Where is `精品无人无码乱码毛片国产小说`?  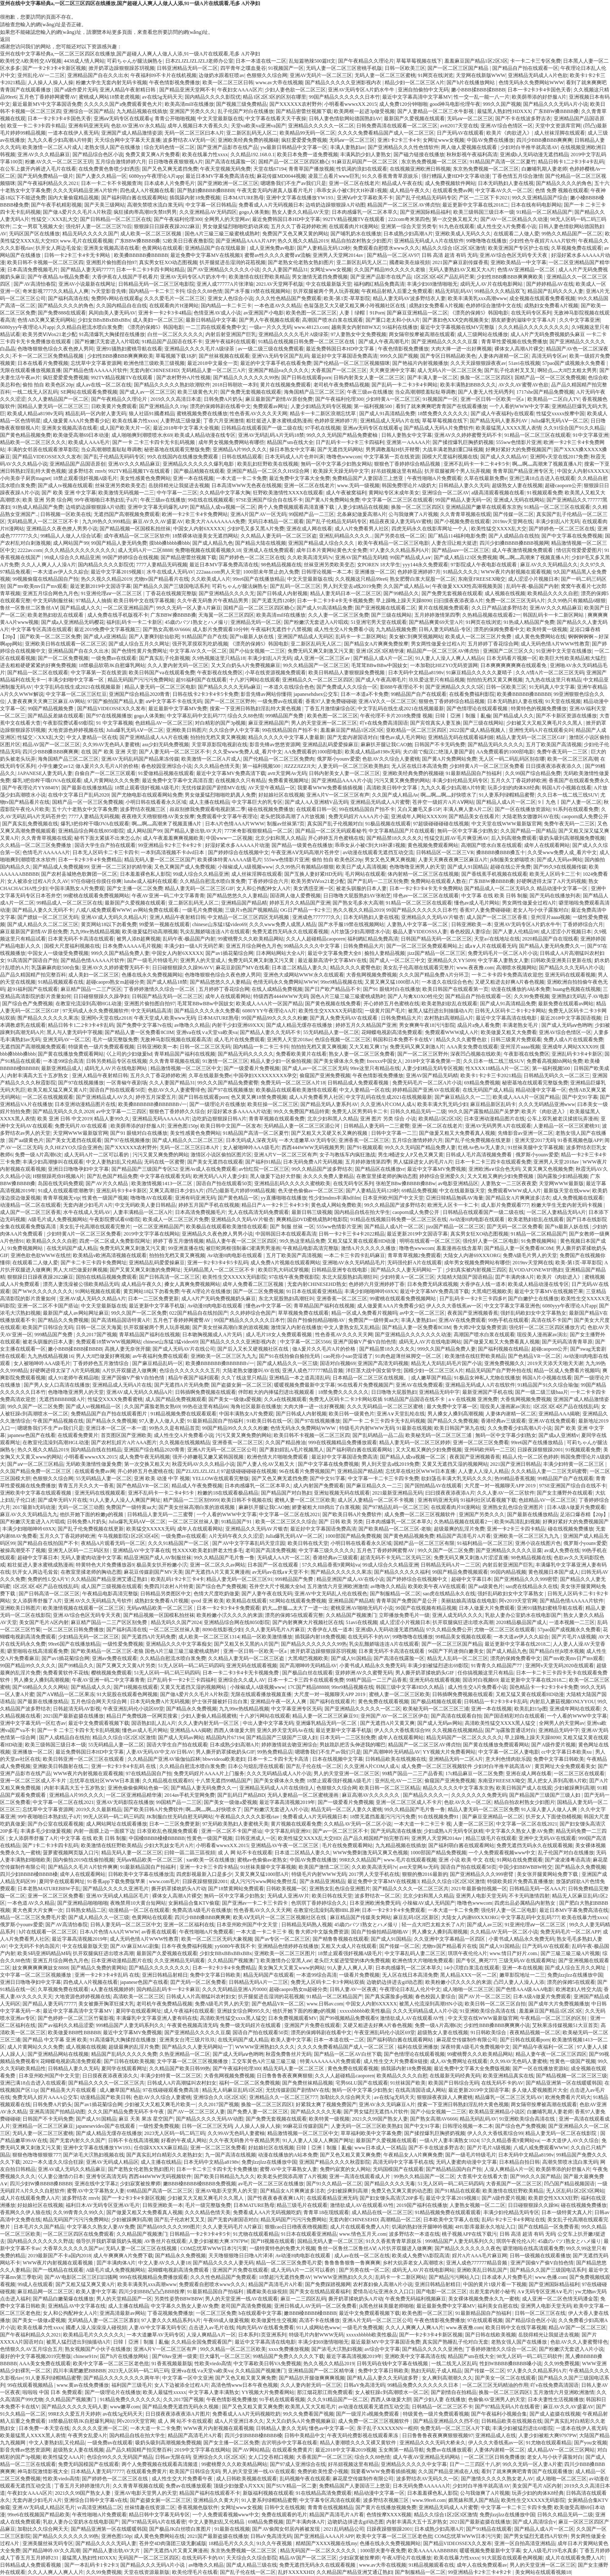
精品无人无码乱码毛片国产小说 is located at coordinates (446, 1363).